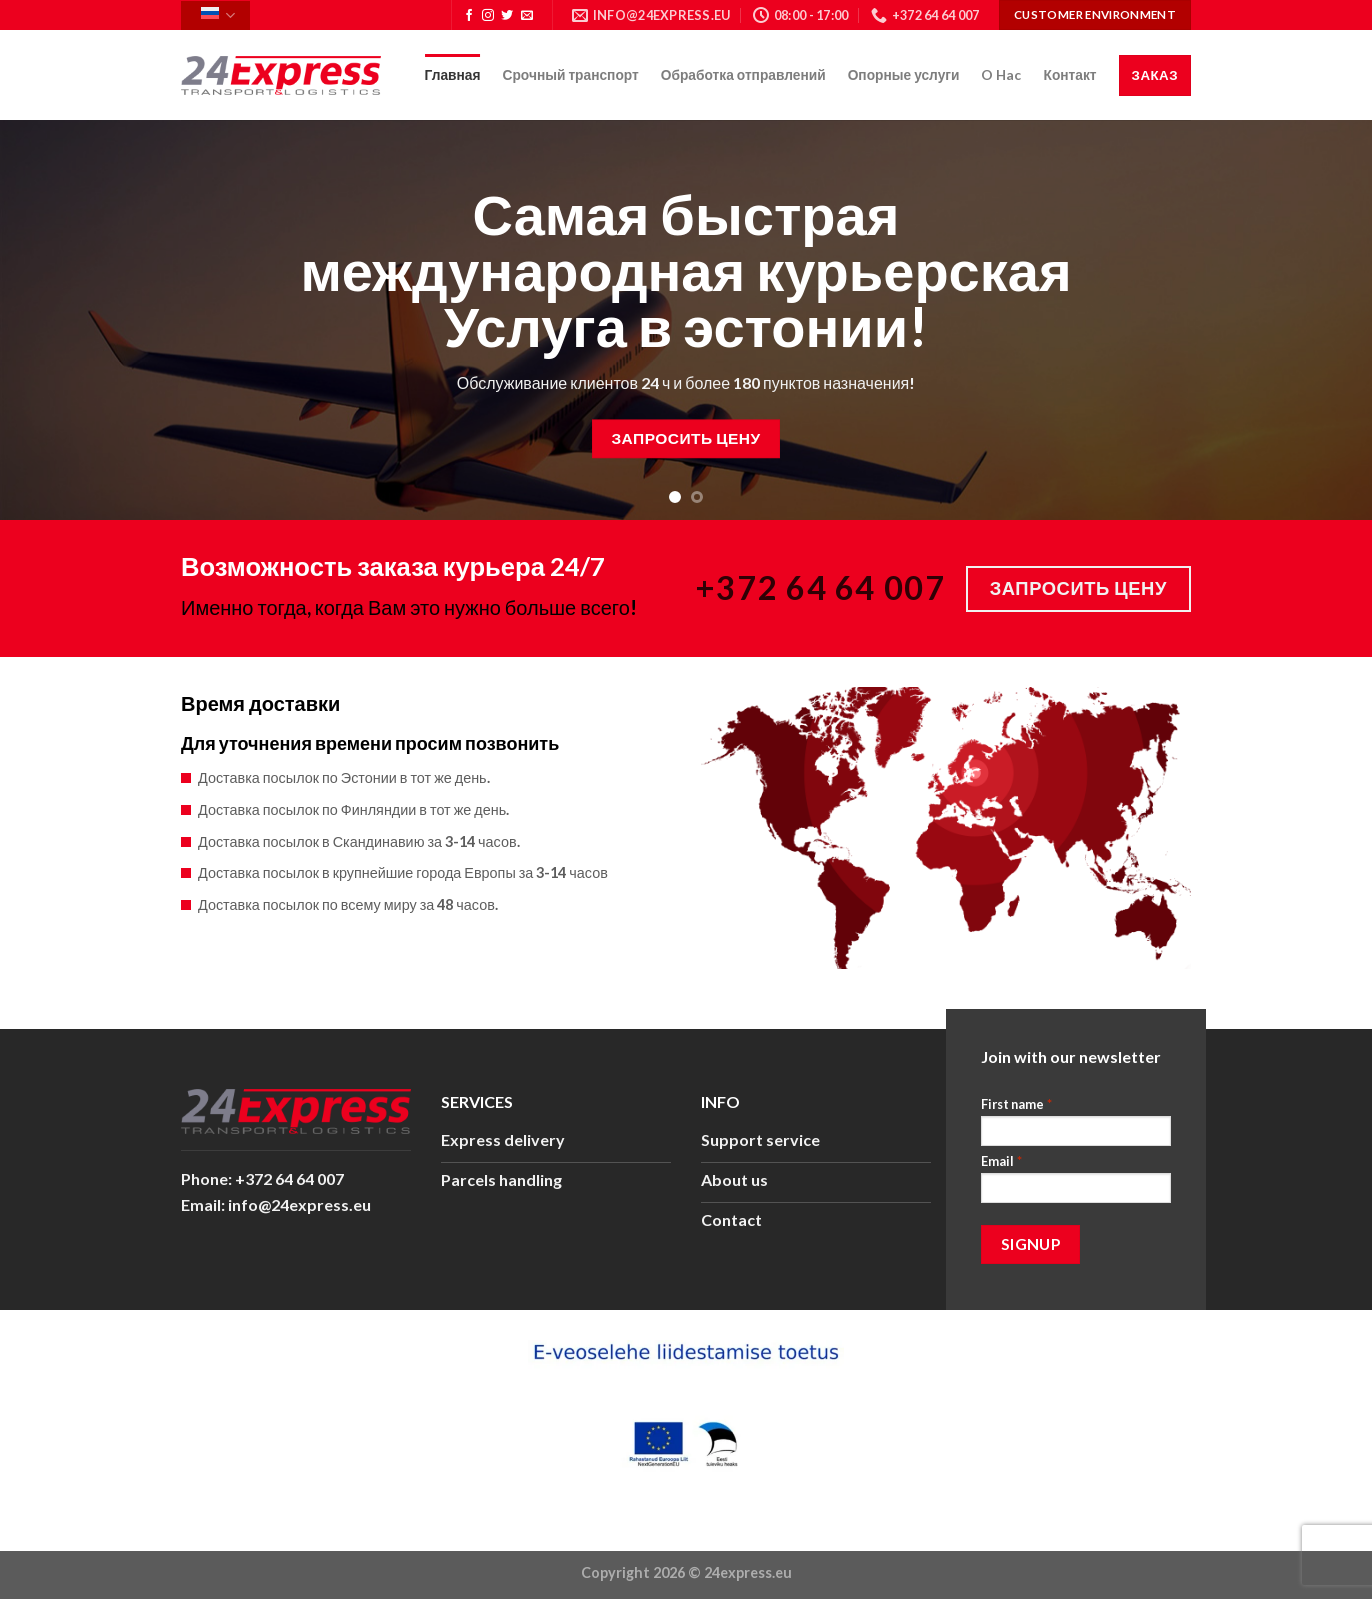  What do you see at coordinates (453, 74) in the screenshot?
I see `Главная` at bounding box center [453, 74].